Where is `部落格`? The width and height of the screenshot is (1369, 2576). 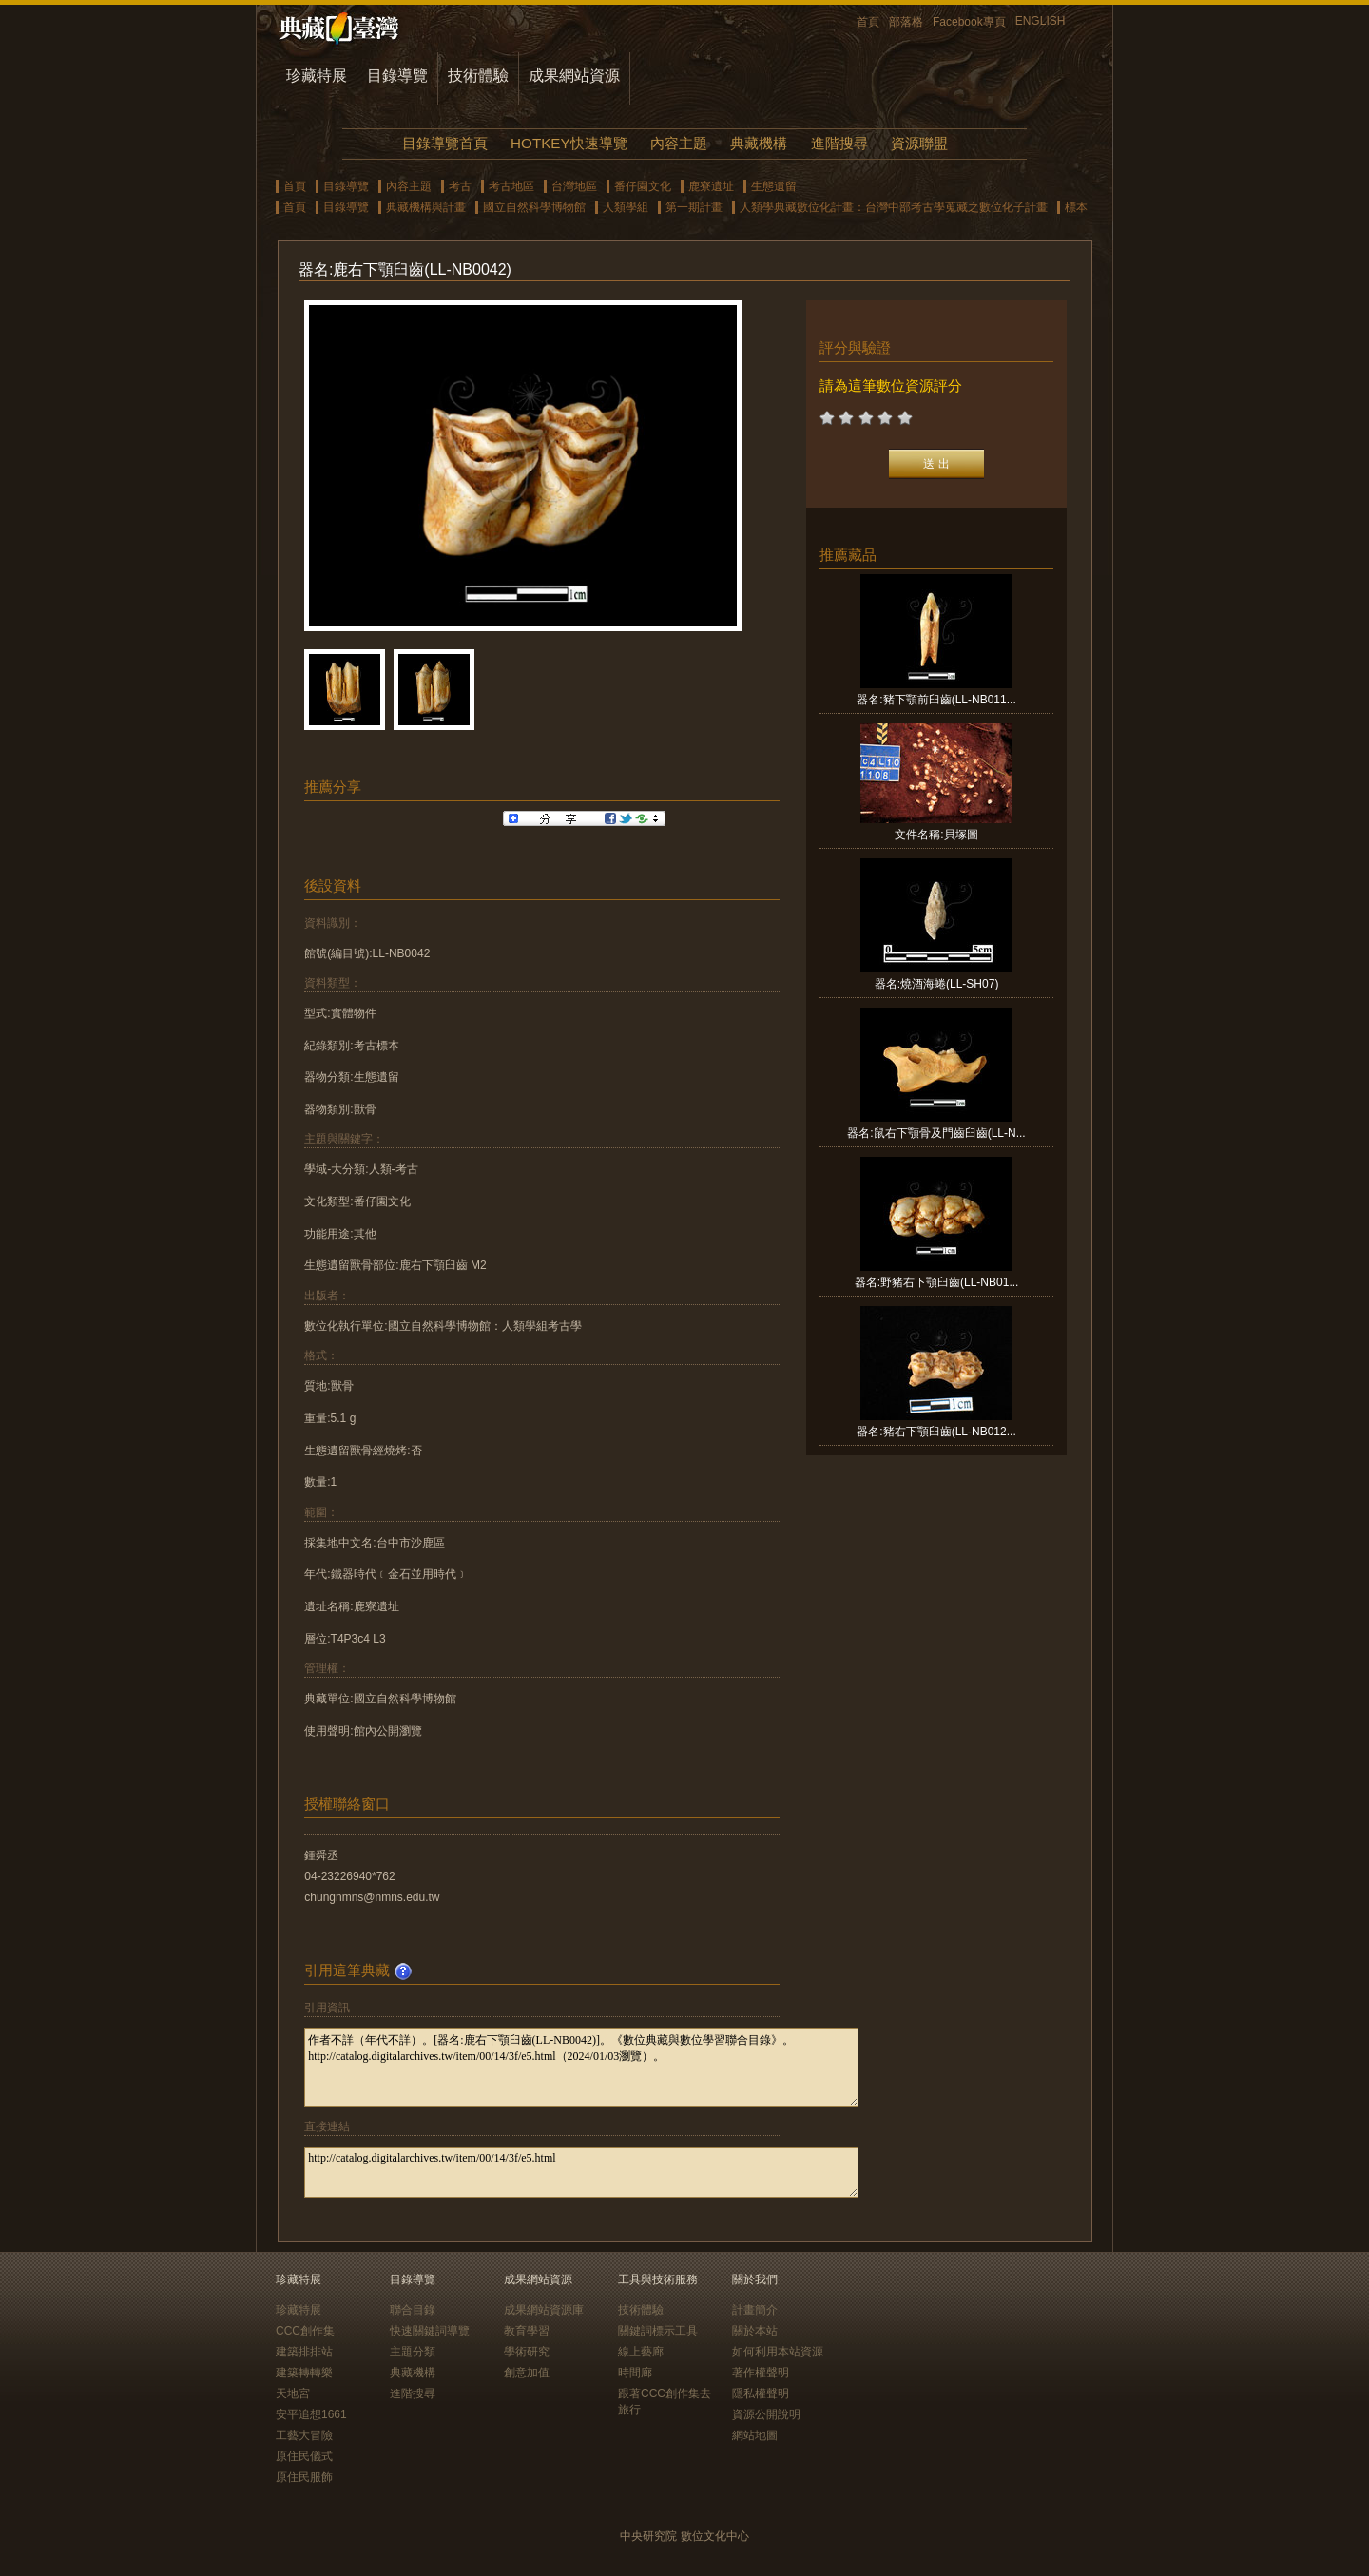
部落格 is located at coordinates (906, 22).